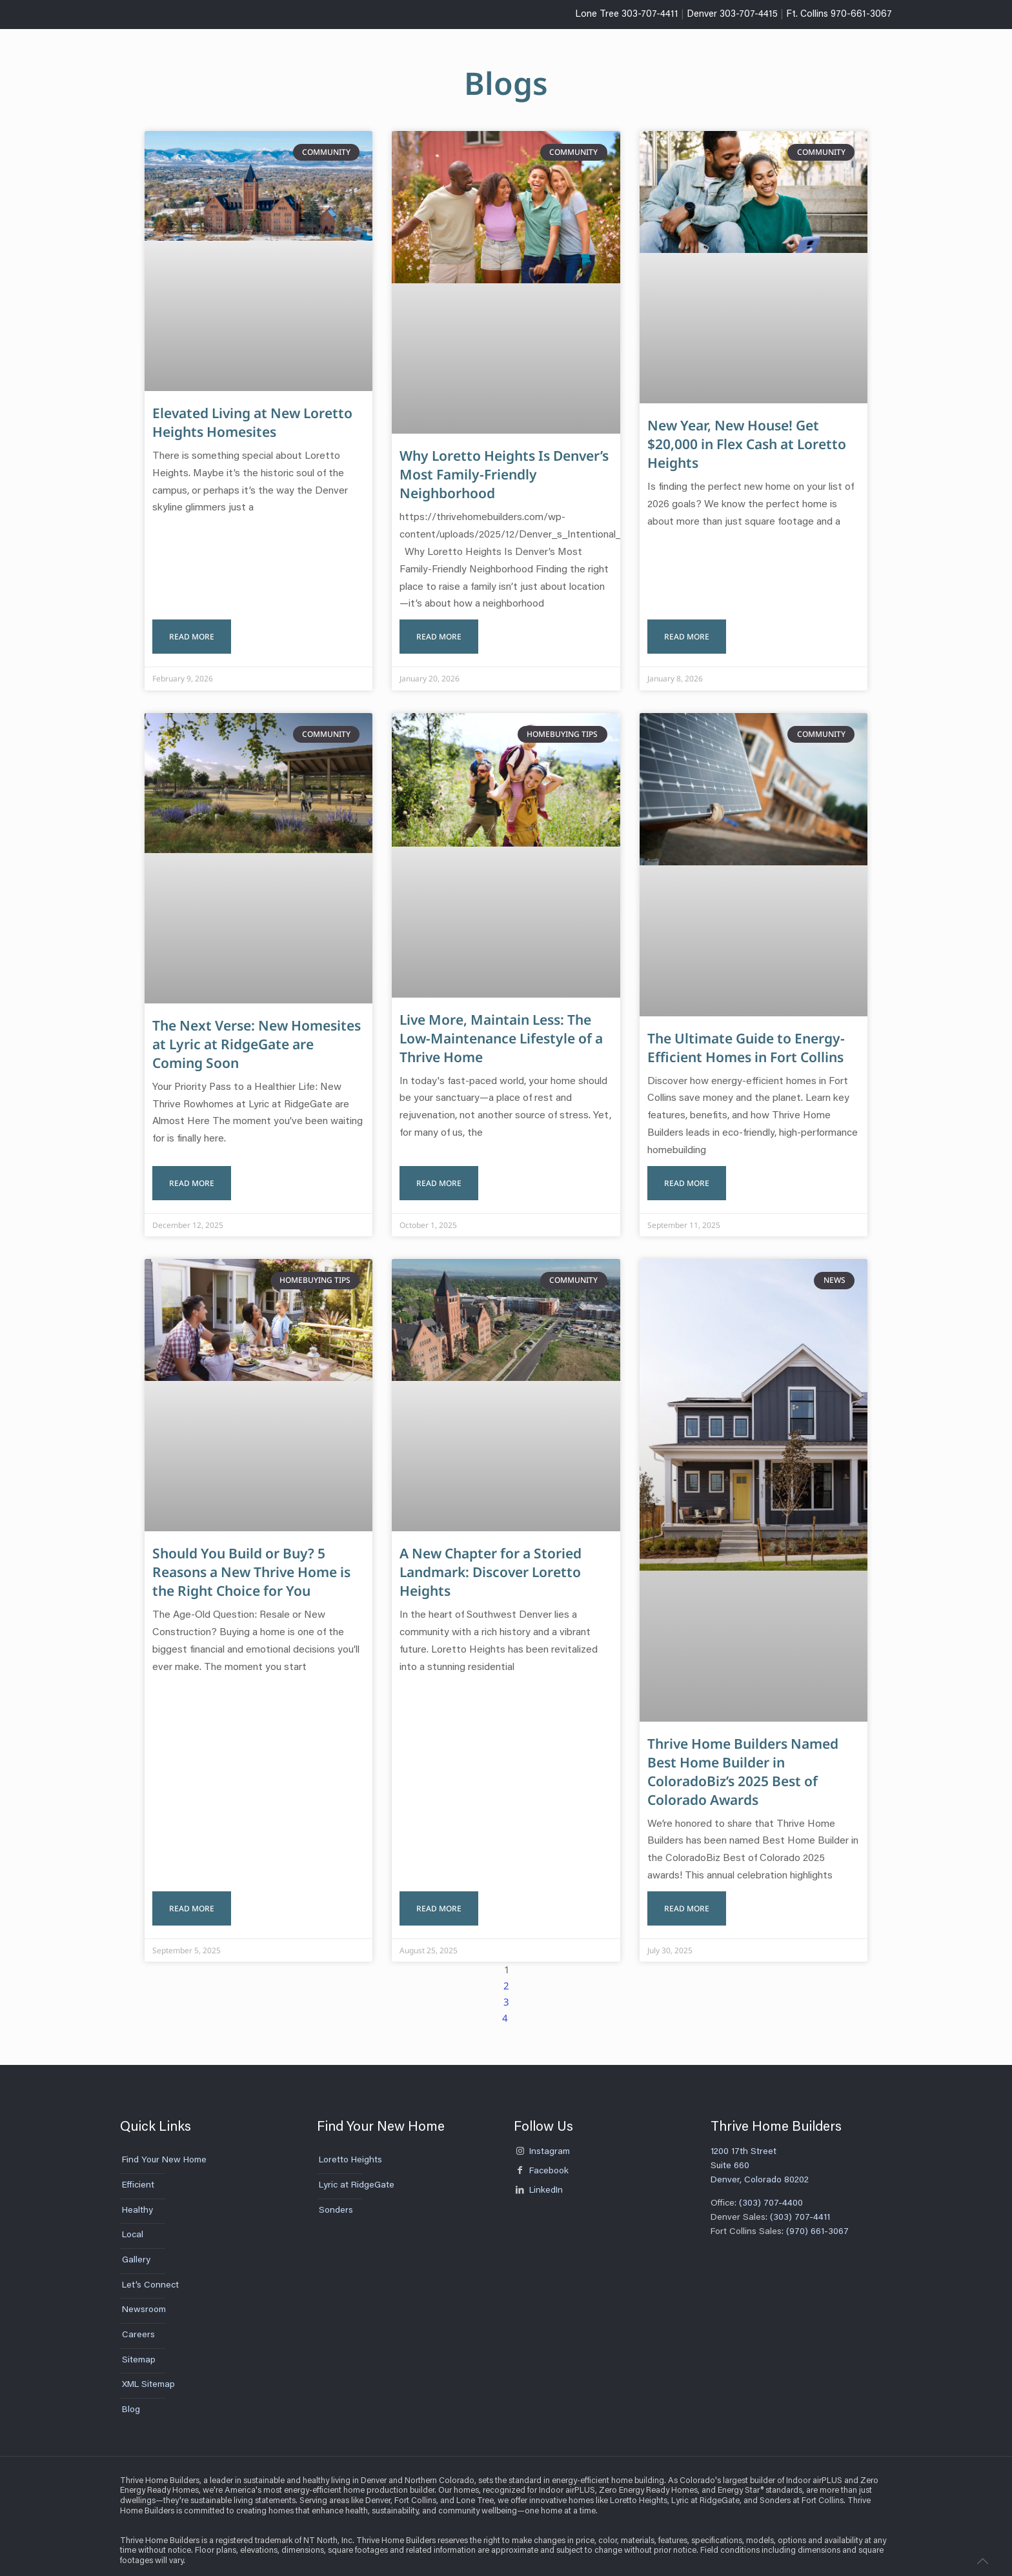 The height and width of the screenshot is (2576, 1012). I want to click on Read More [Read more about The Next Verse: New Homesites at Lyric at RidgeGate are Coming Soon], so click(191, 1173).